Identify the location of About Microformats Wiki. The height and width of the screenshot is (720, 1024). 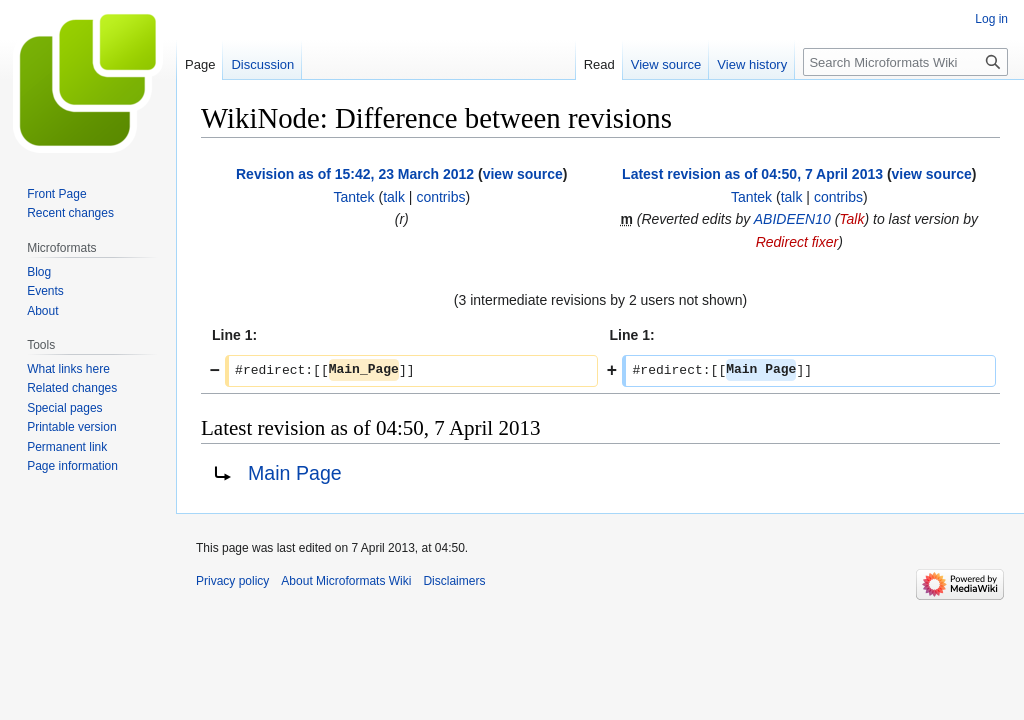
(346, 581).